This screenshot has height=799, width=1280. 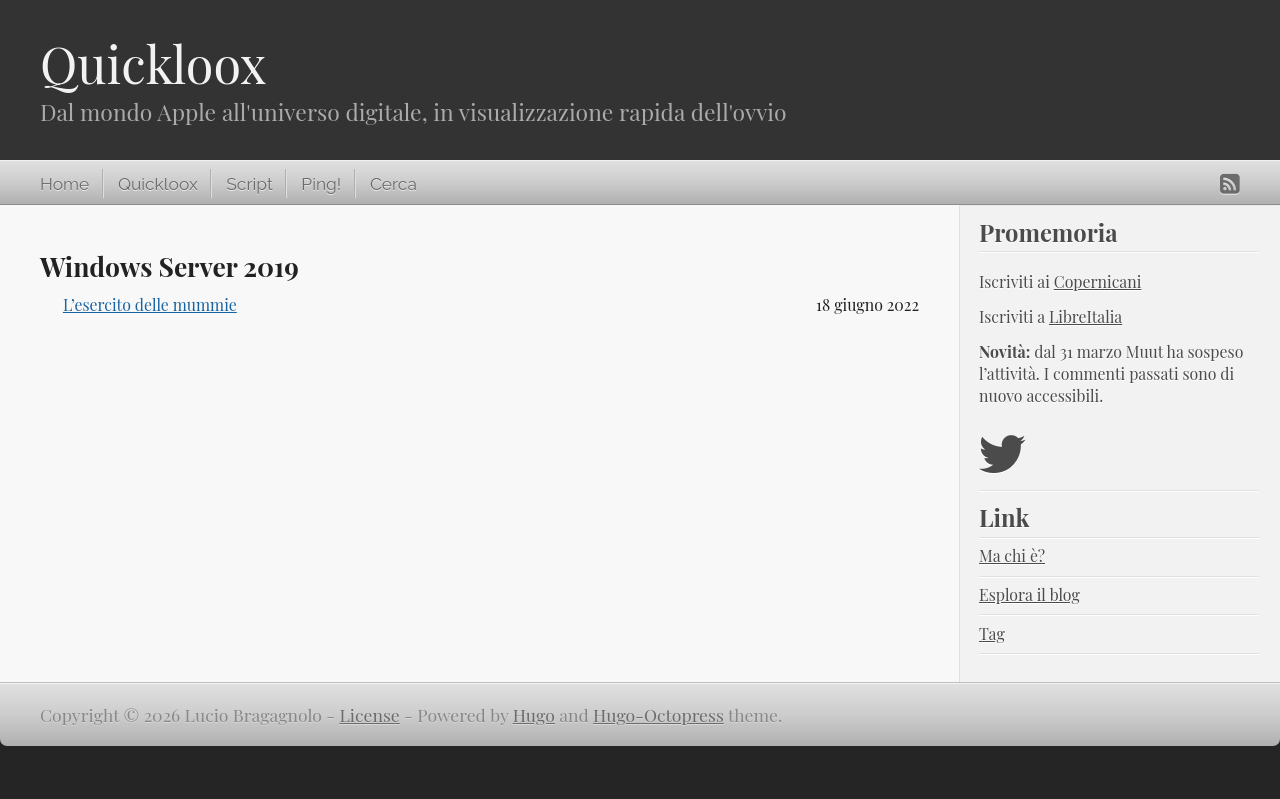 What do you see at coordinates (249, 184) in the screenshot?
I see `Script` at bounding box center [249, 184].